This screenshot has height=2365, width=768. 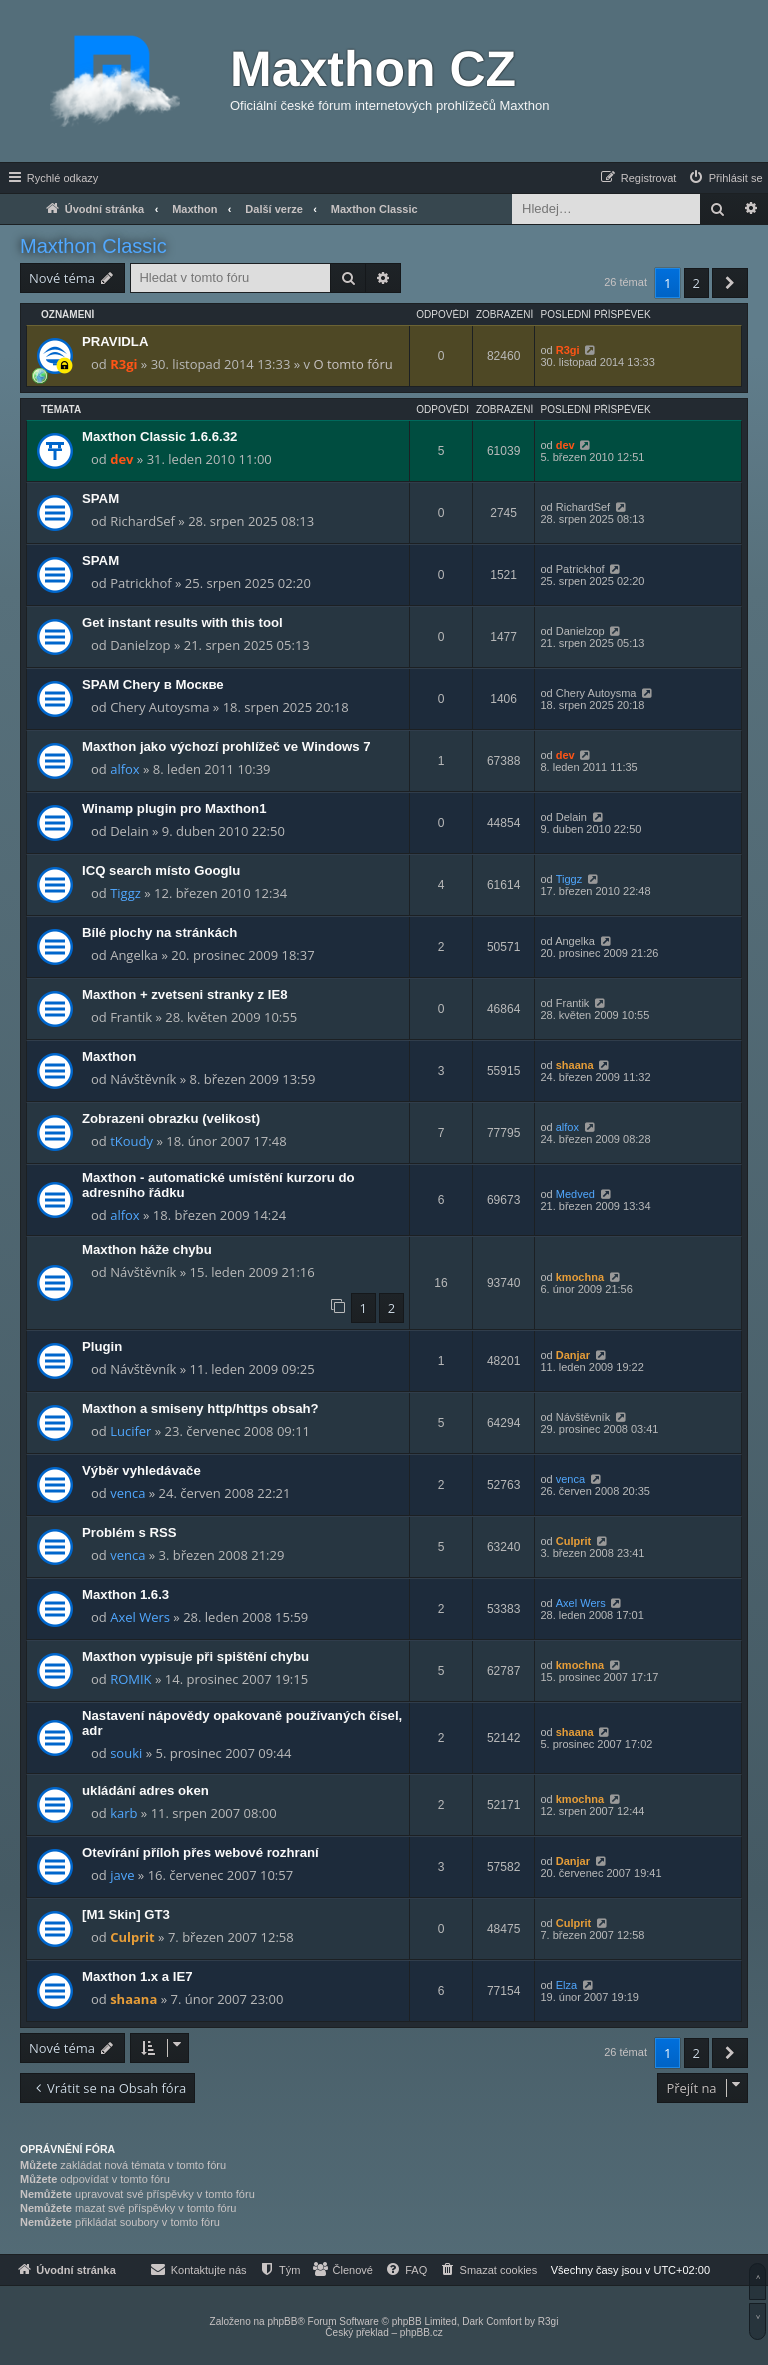 I want to click on Tiggz, so click(x=125, y=893).